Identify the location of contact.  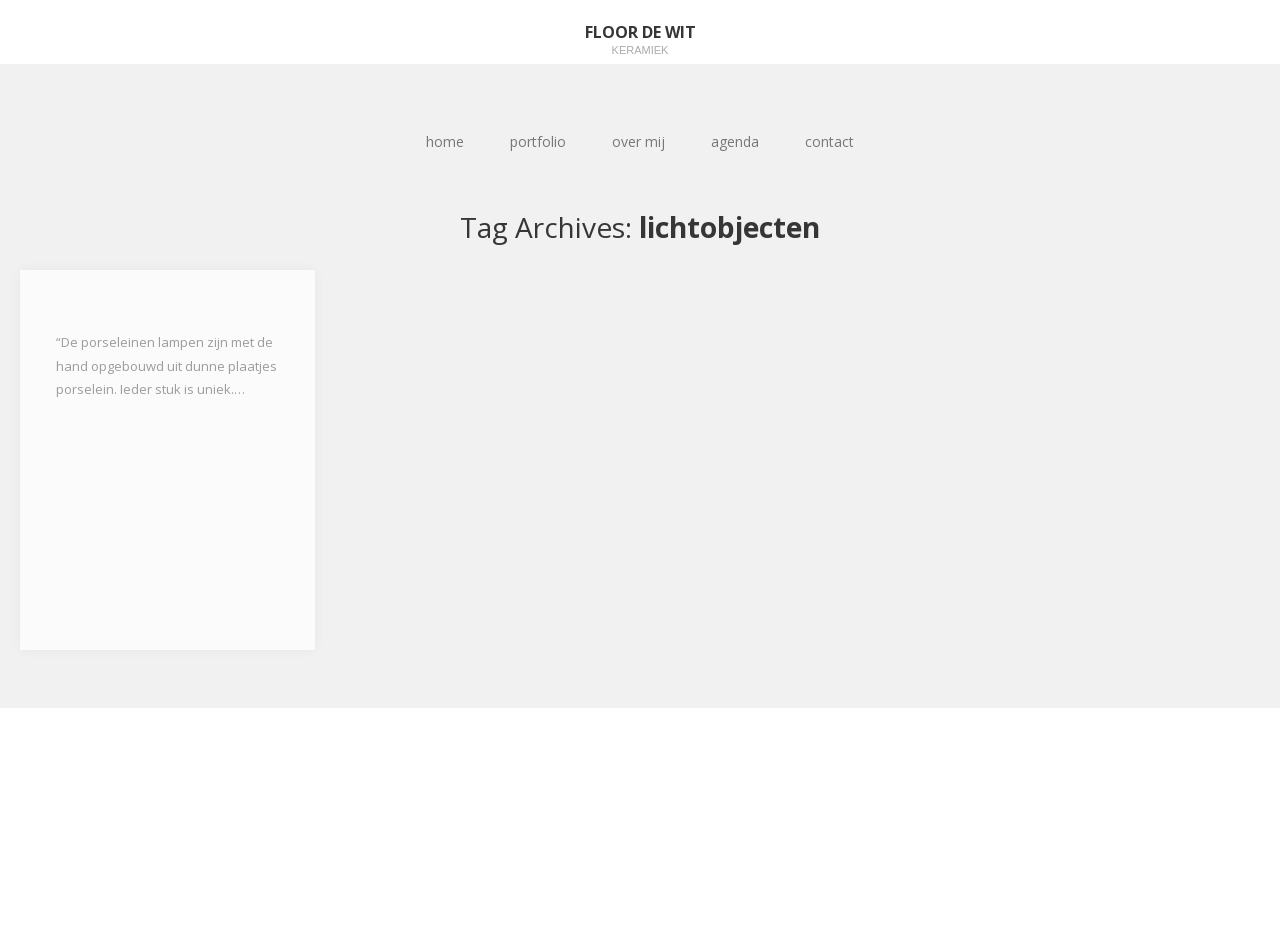
(829, 141).